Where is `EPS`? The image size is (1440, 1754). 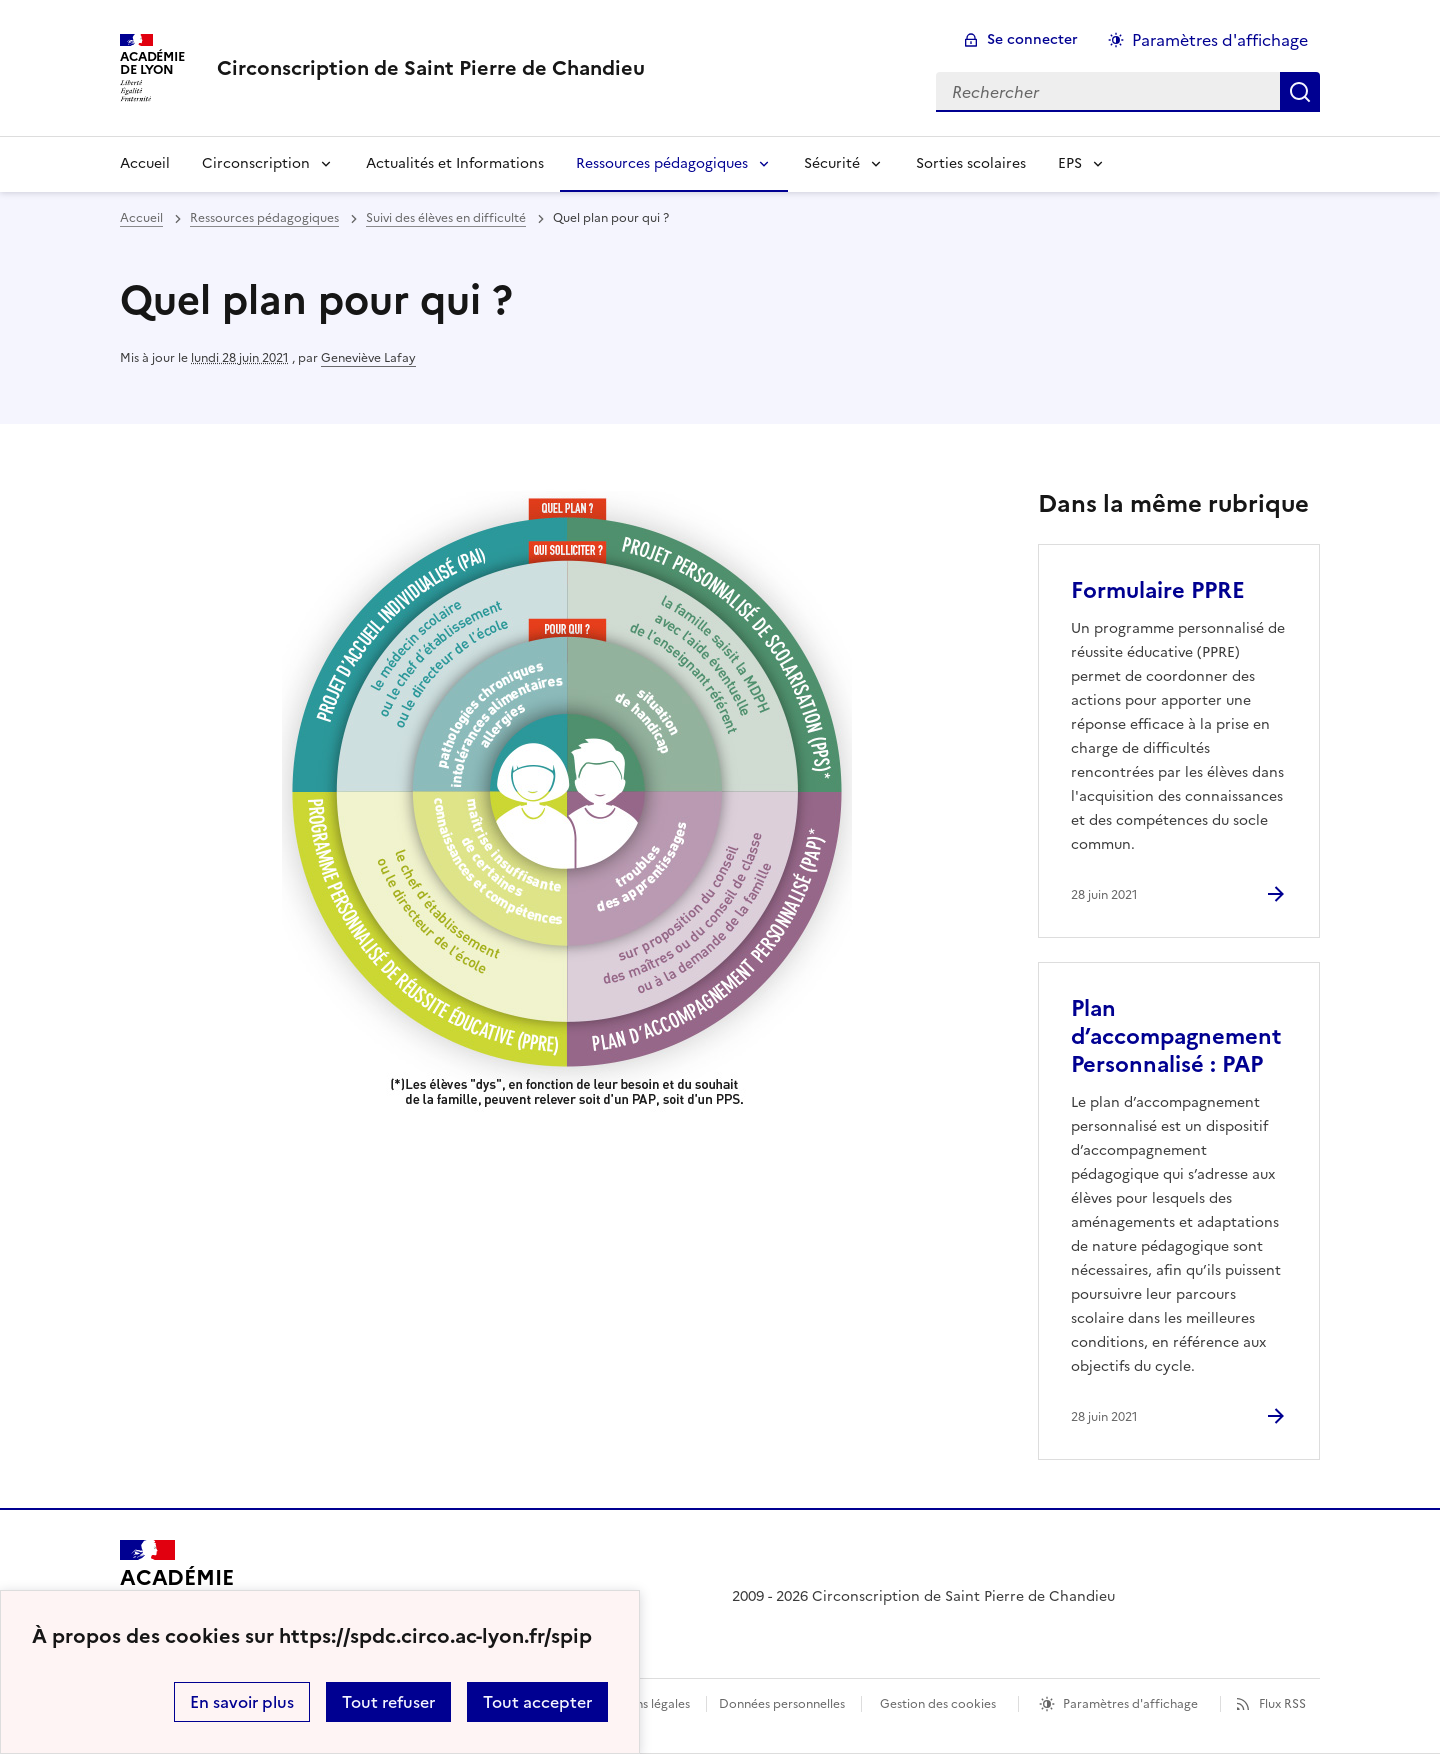 EPS is located at coordinates (1070, 163).